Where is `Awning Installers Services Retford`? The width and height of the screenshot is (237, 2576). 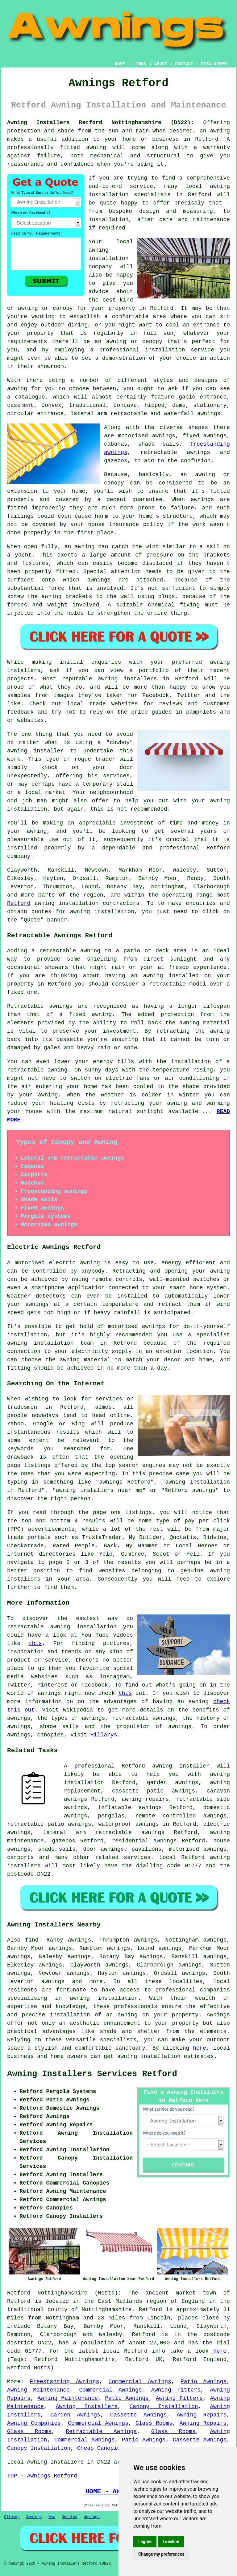
Awning Installers Services Retford is located at coordinates (92, 2074).